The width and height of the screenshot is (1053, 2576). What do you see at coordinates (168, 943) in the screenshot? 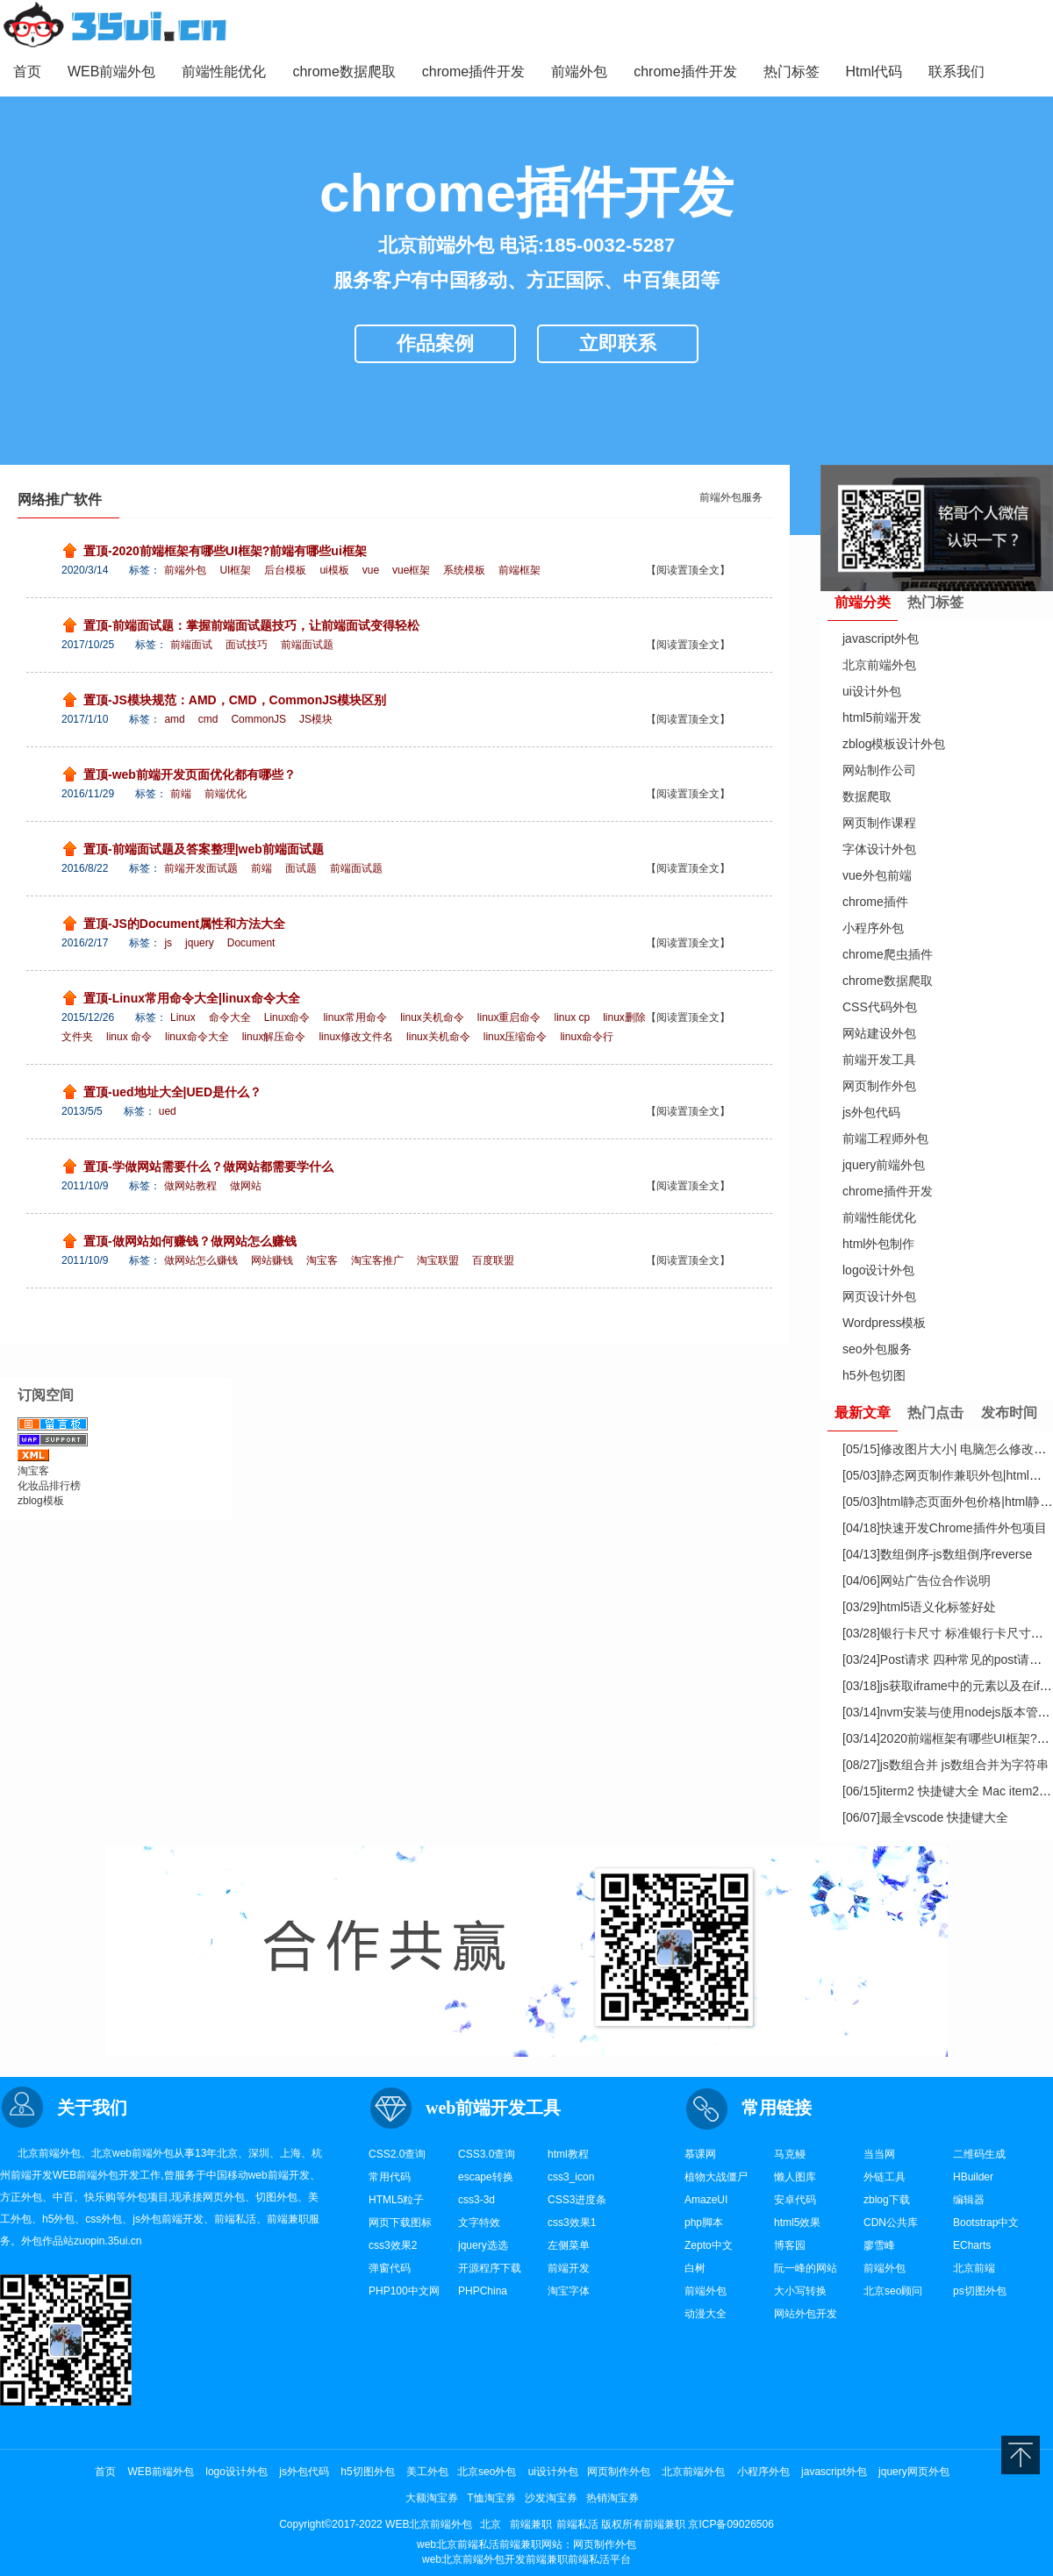
I see `js` at bounding box center [168, 943].